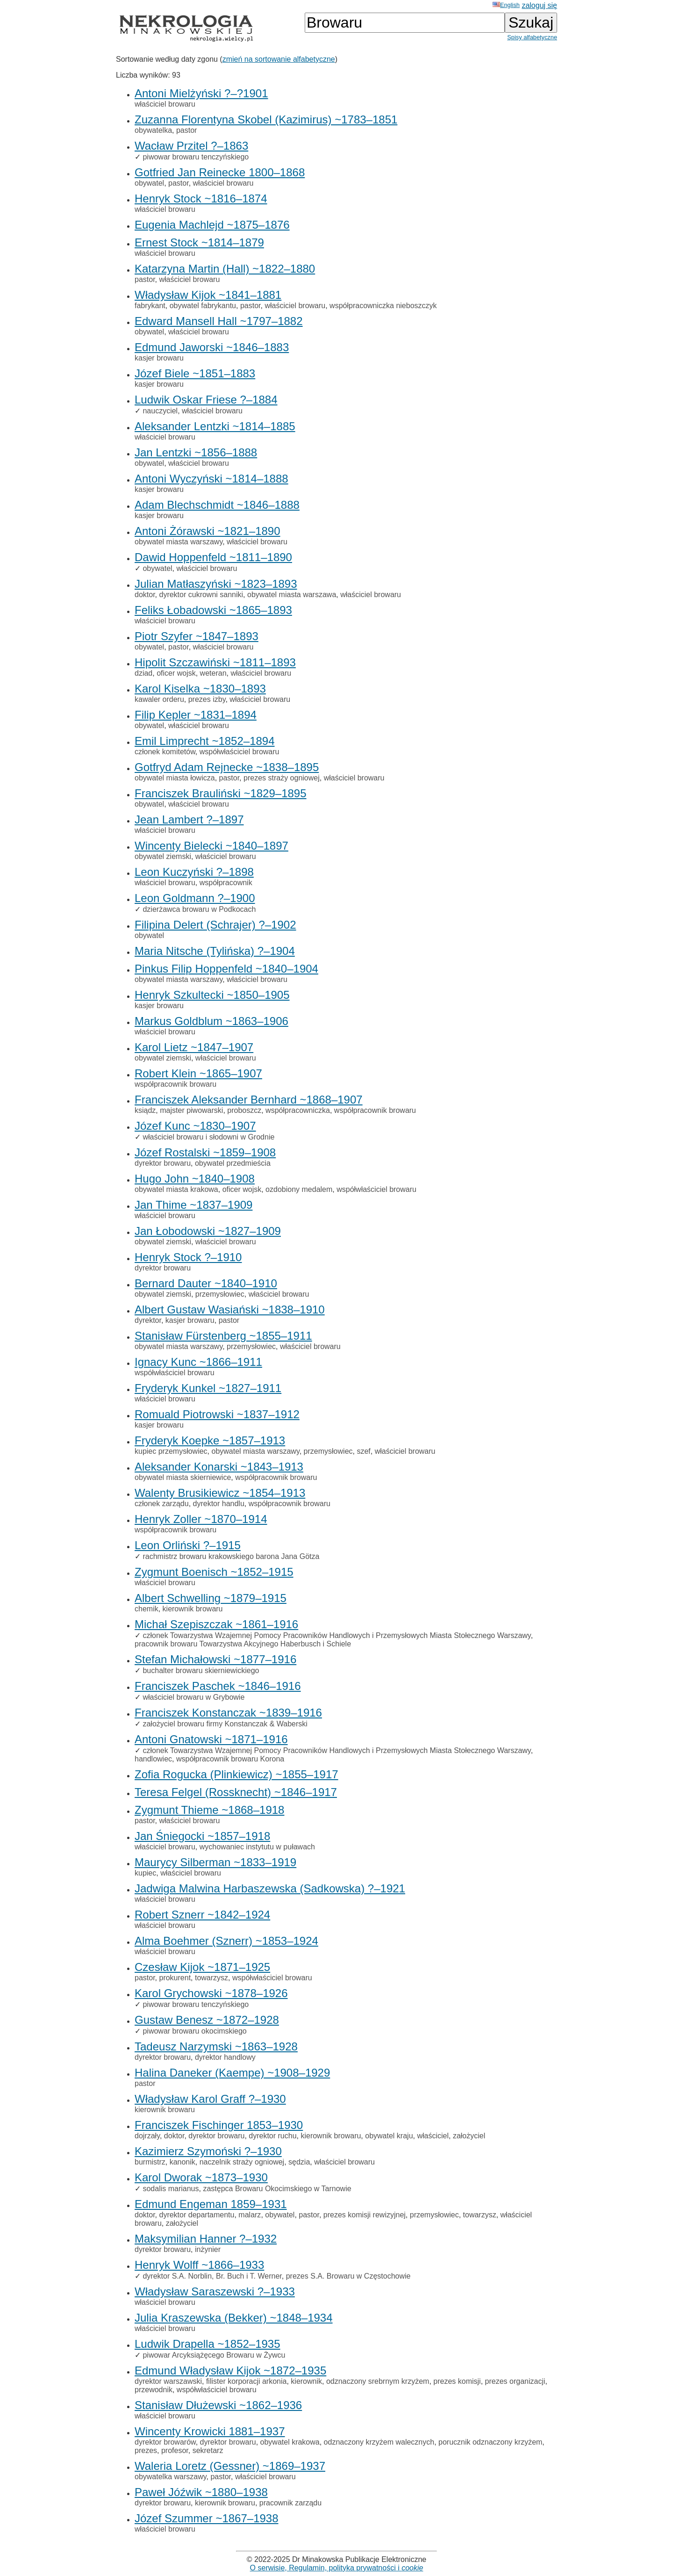 The width and height of the screenshot is (673, 2576). I want to click on Władysław Saraszewski ?–1933, so click(215, 2291).